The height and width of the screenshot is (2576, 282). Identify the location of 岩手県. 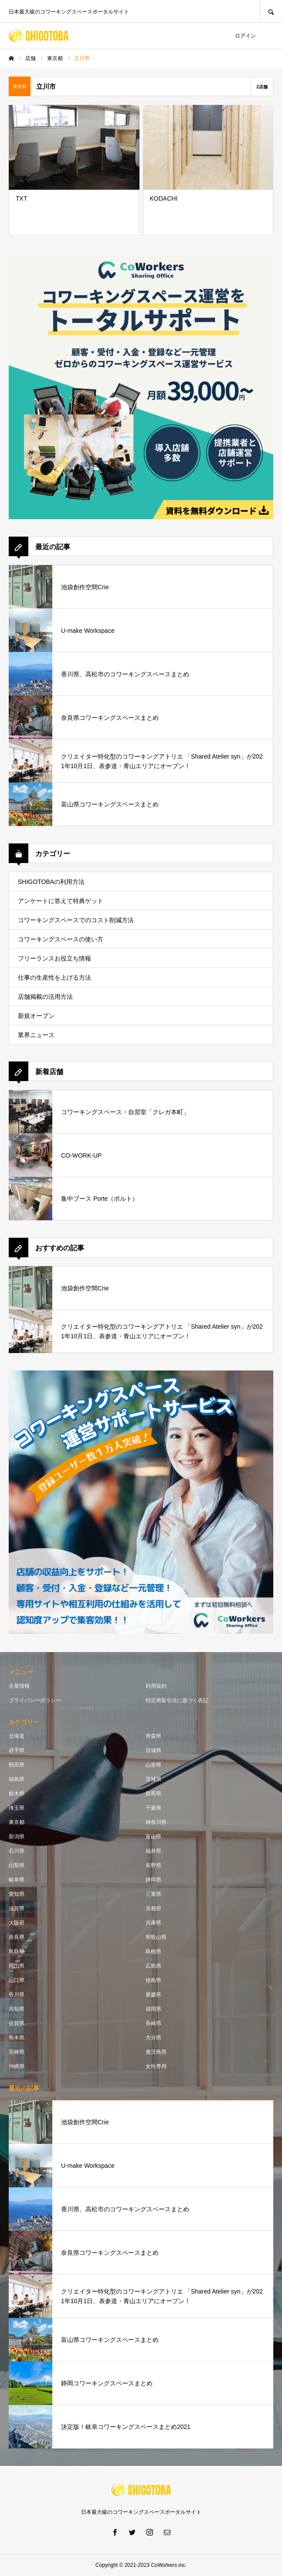
(16, 1750).